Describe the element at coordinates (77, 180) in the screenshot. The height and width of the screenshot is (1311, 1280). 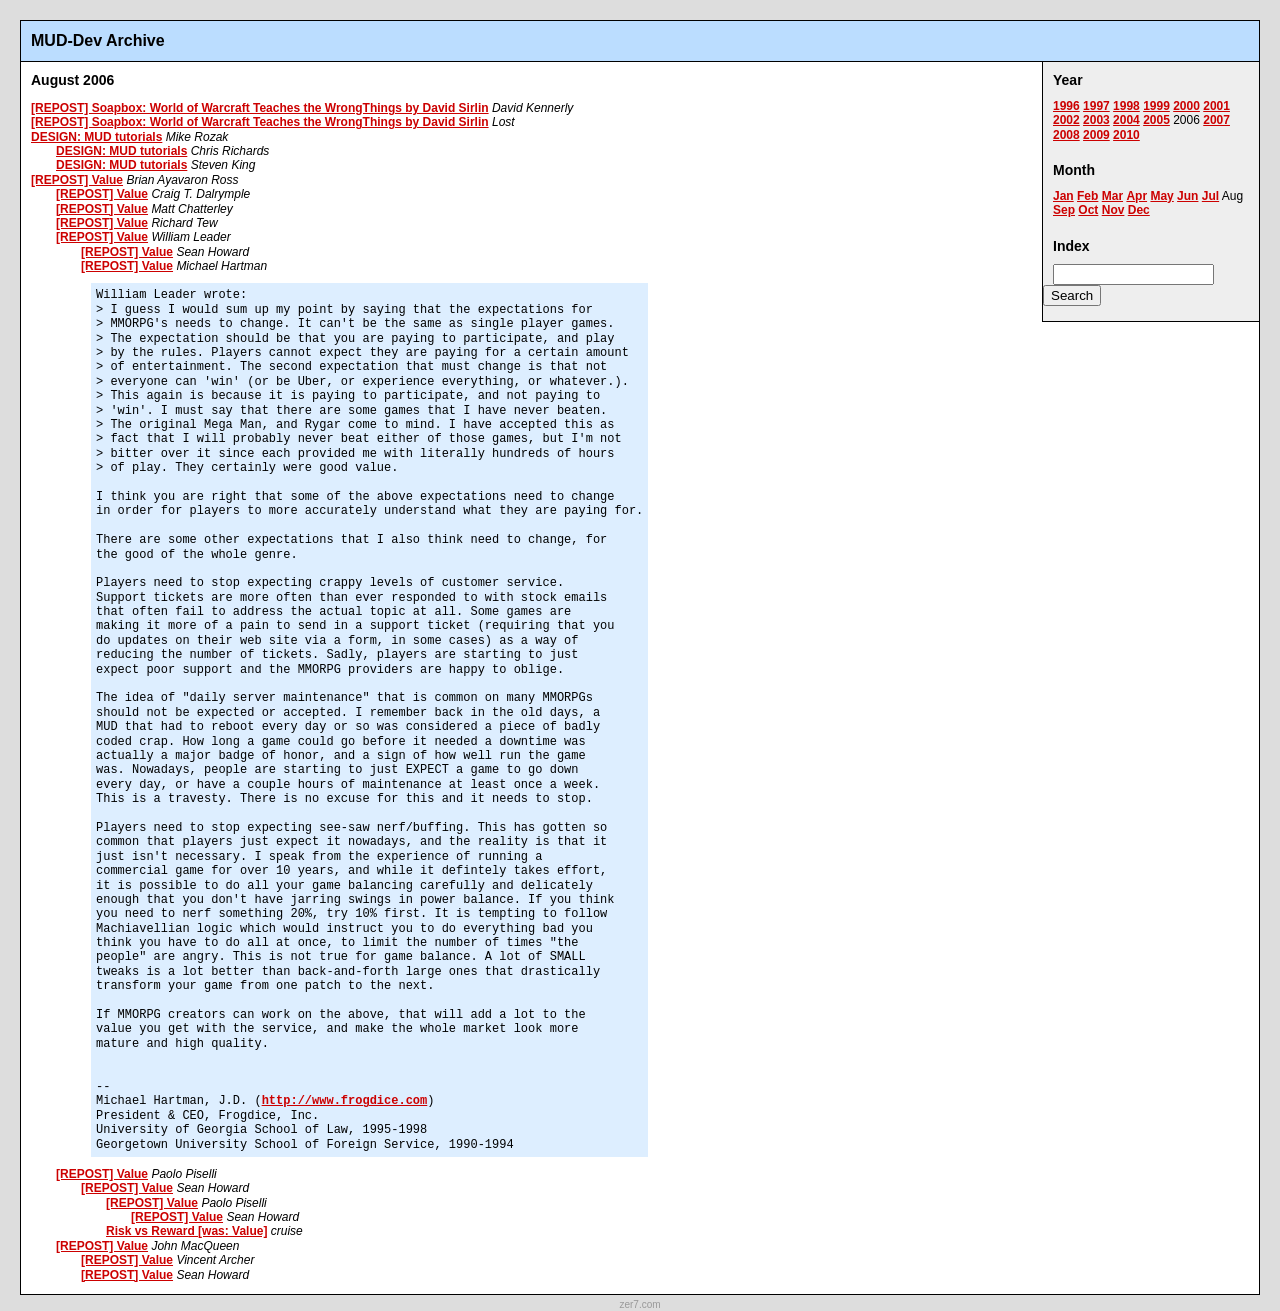
I see `[REPOST] Value` at that location.